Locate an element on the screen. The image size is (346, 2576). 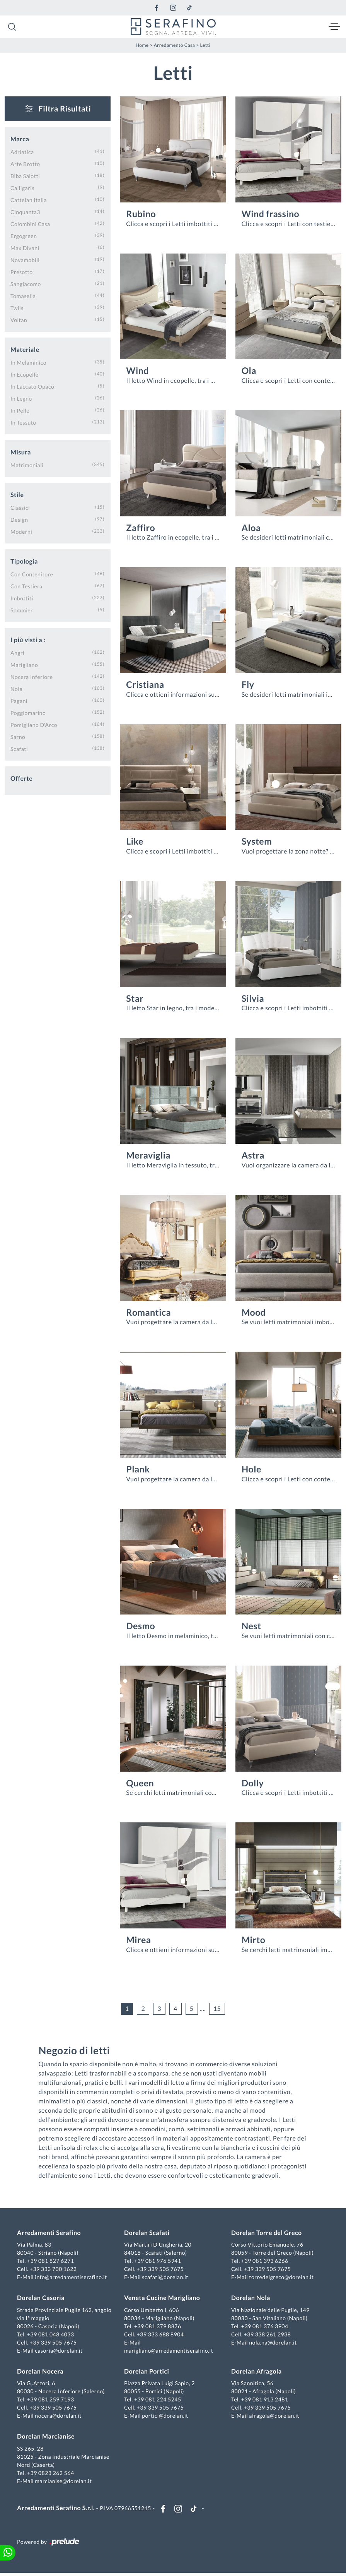
in pelle is located at coordinates (19, 410).